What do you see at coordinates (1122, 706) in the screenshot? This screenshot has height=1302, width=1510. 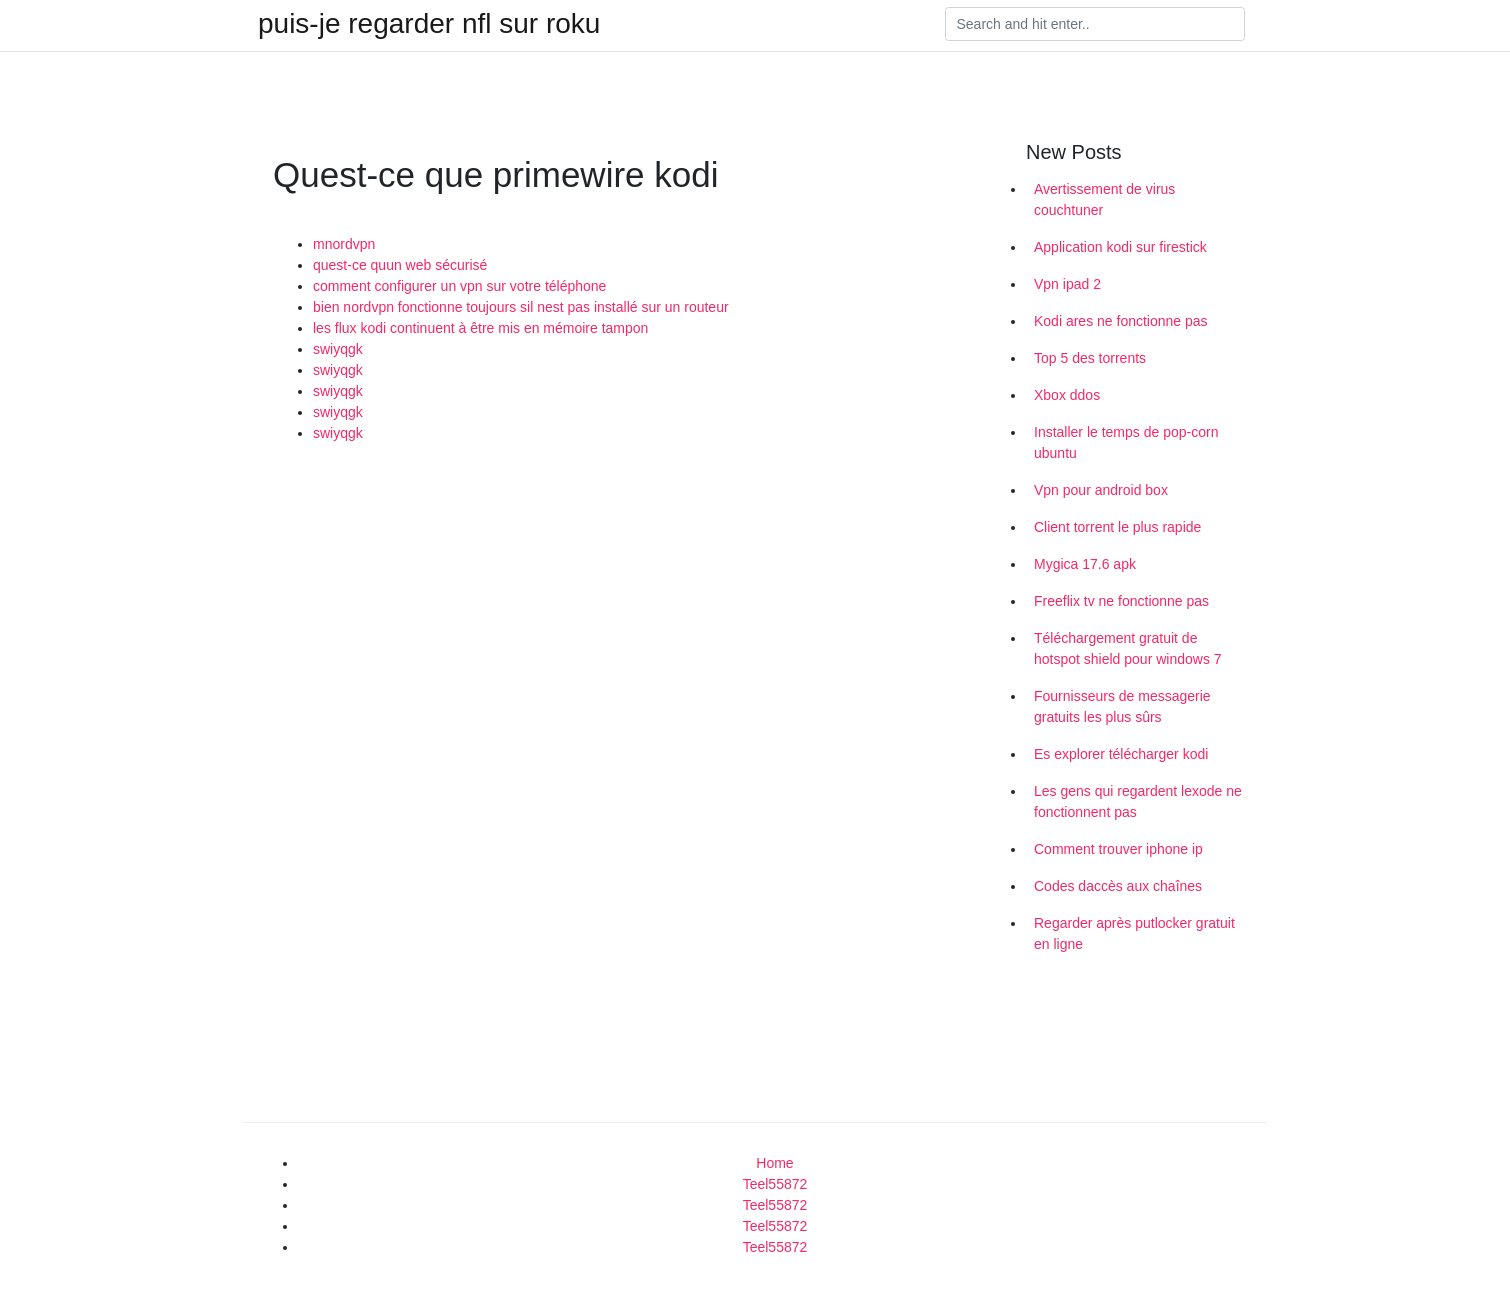 I see `Fournisseurs de messagerie gratuits les plus sûrs` at bounding box center [1122, 706].